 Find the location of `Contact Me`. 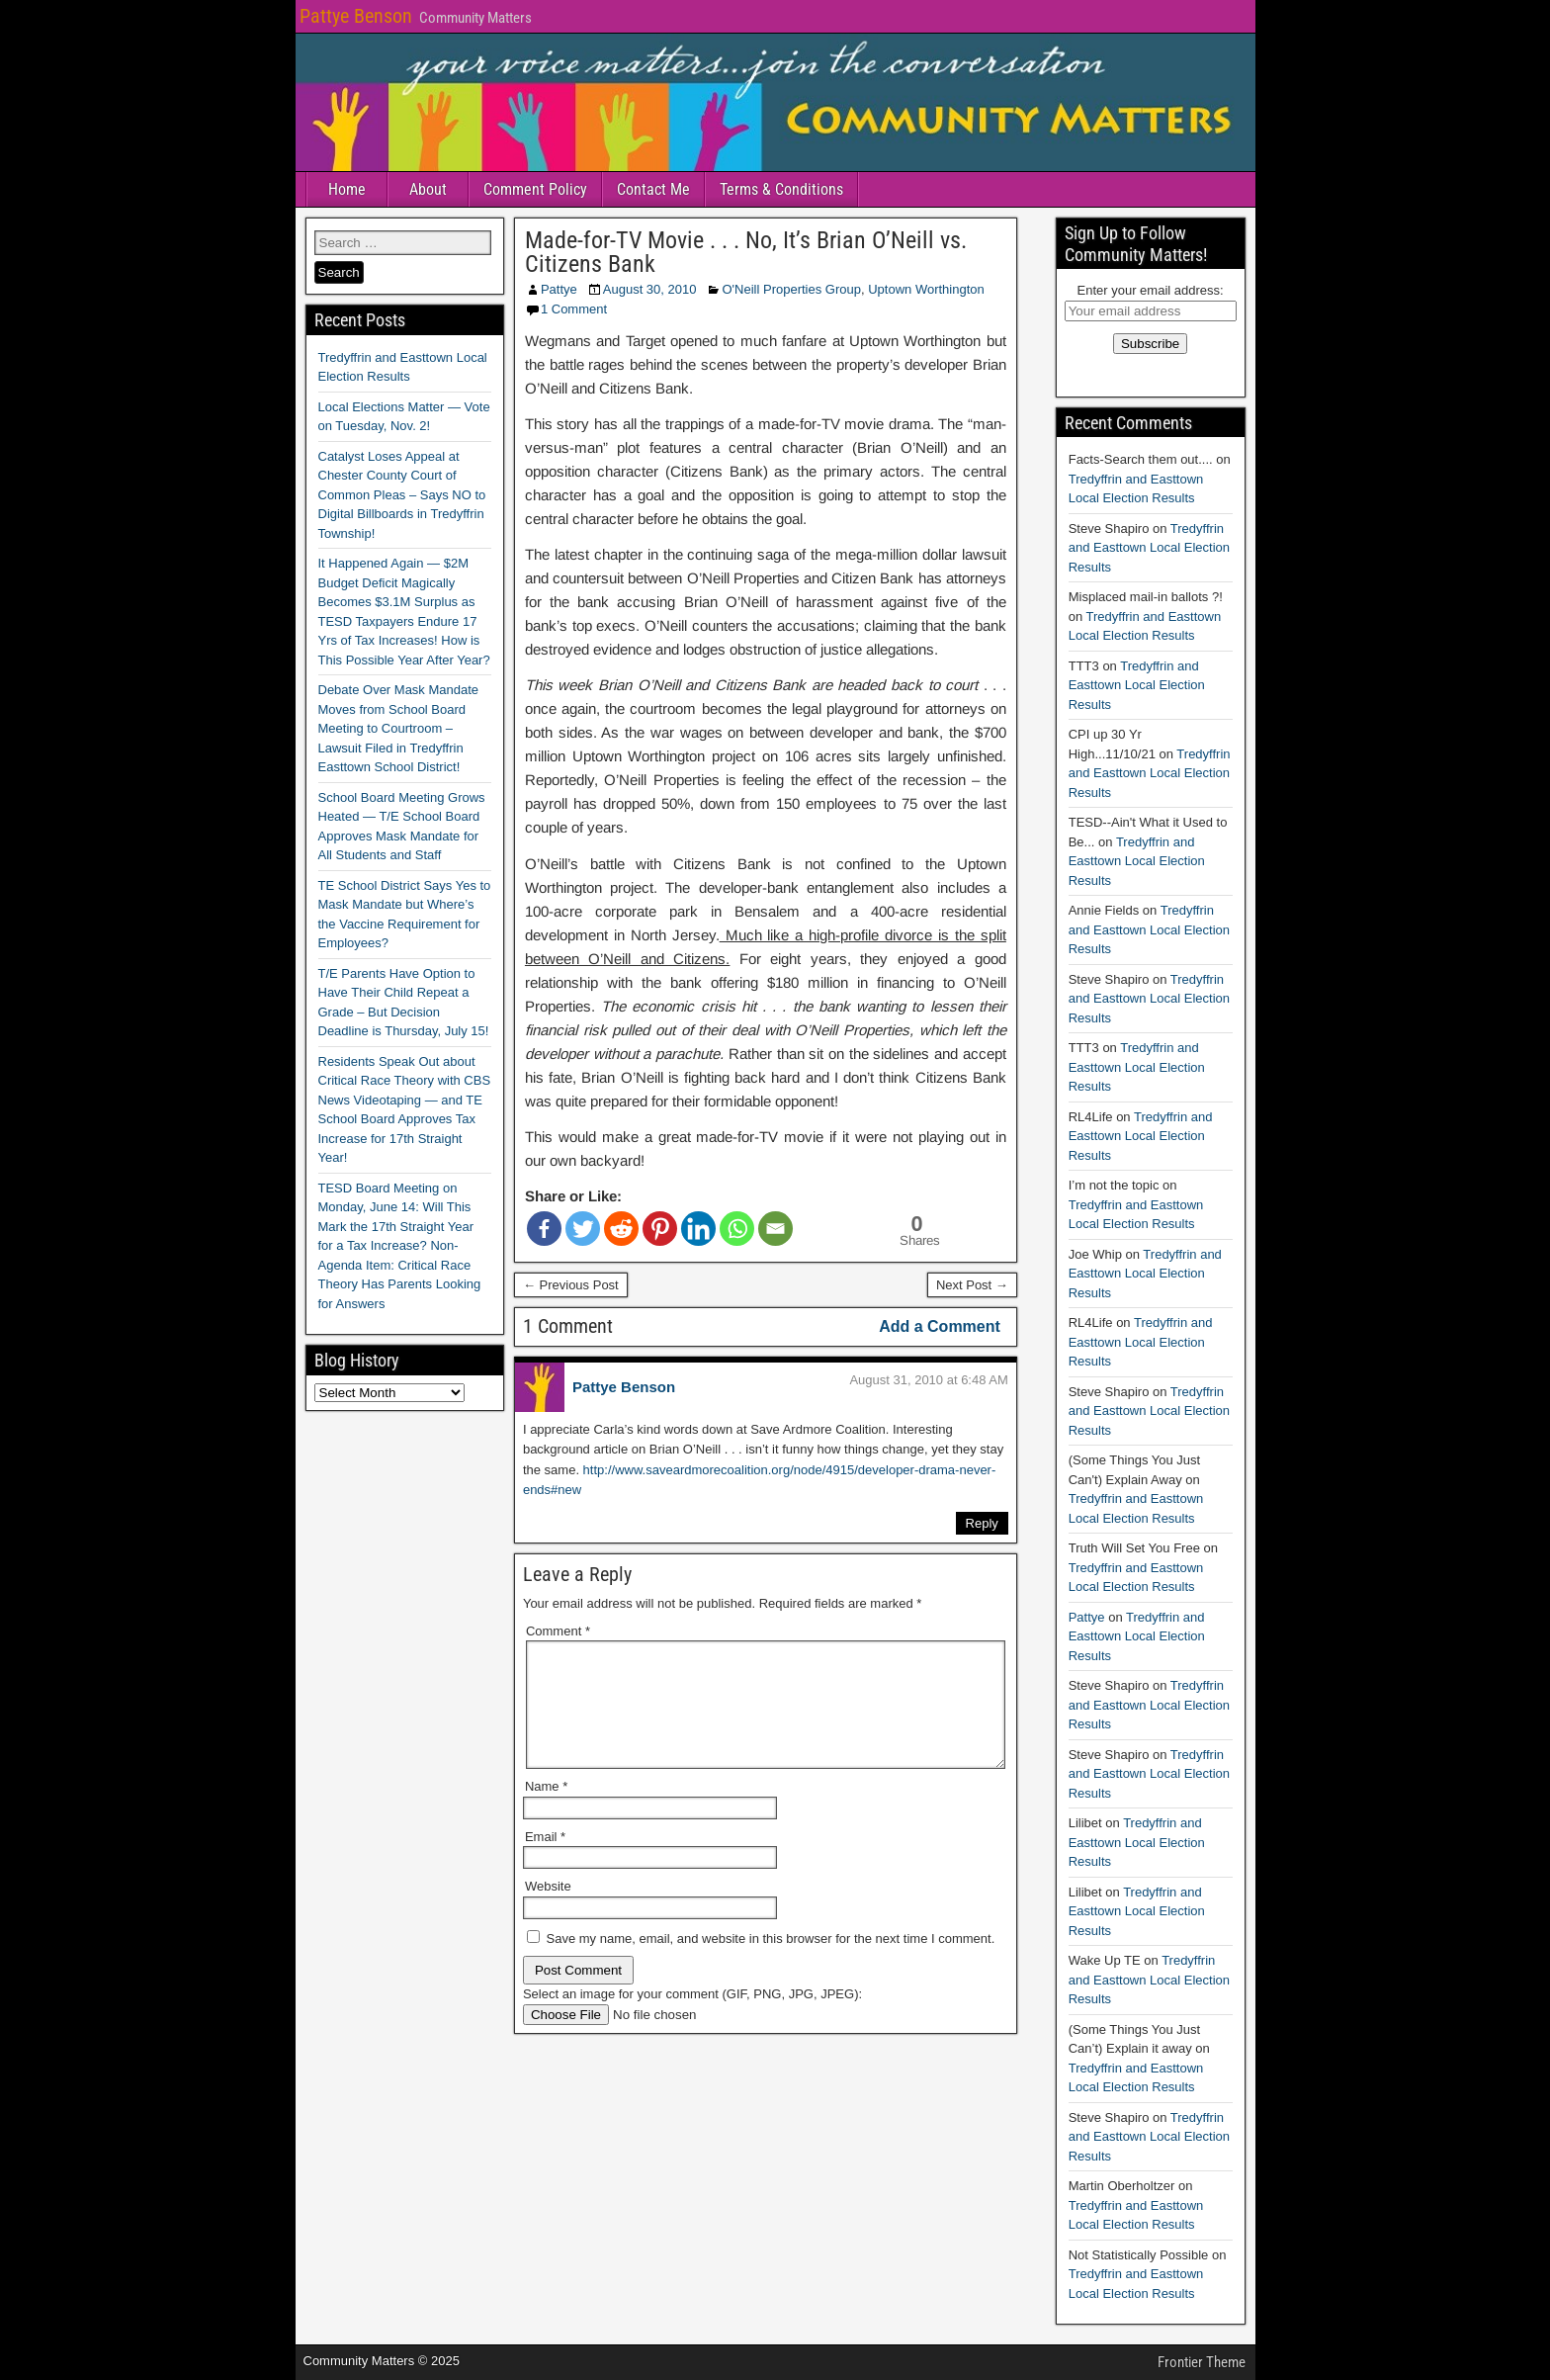

Contact Me is located at coordinates (653, 189).